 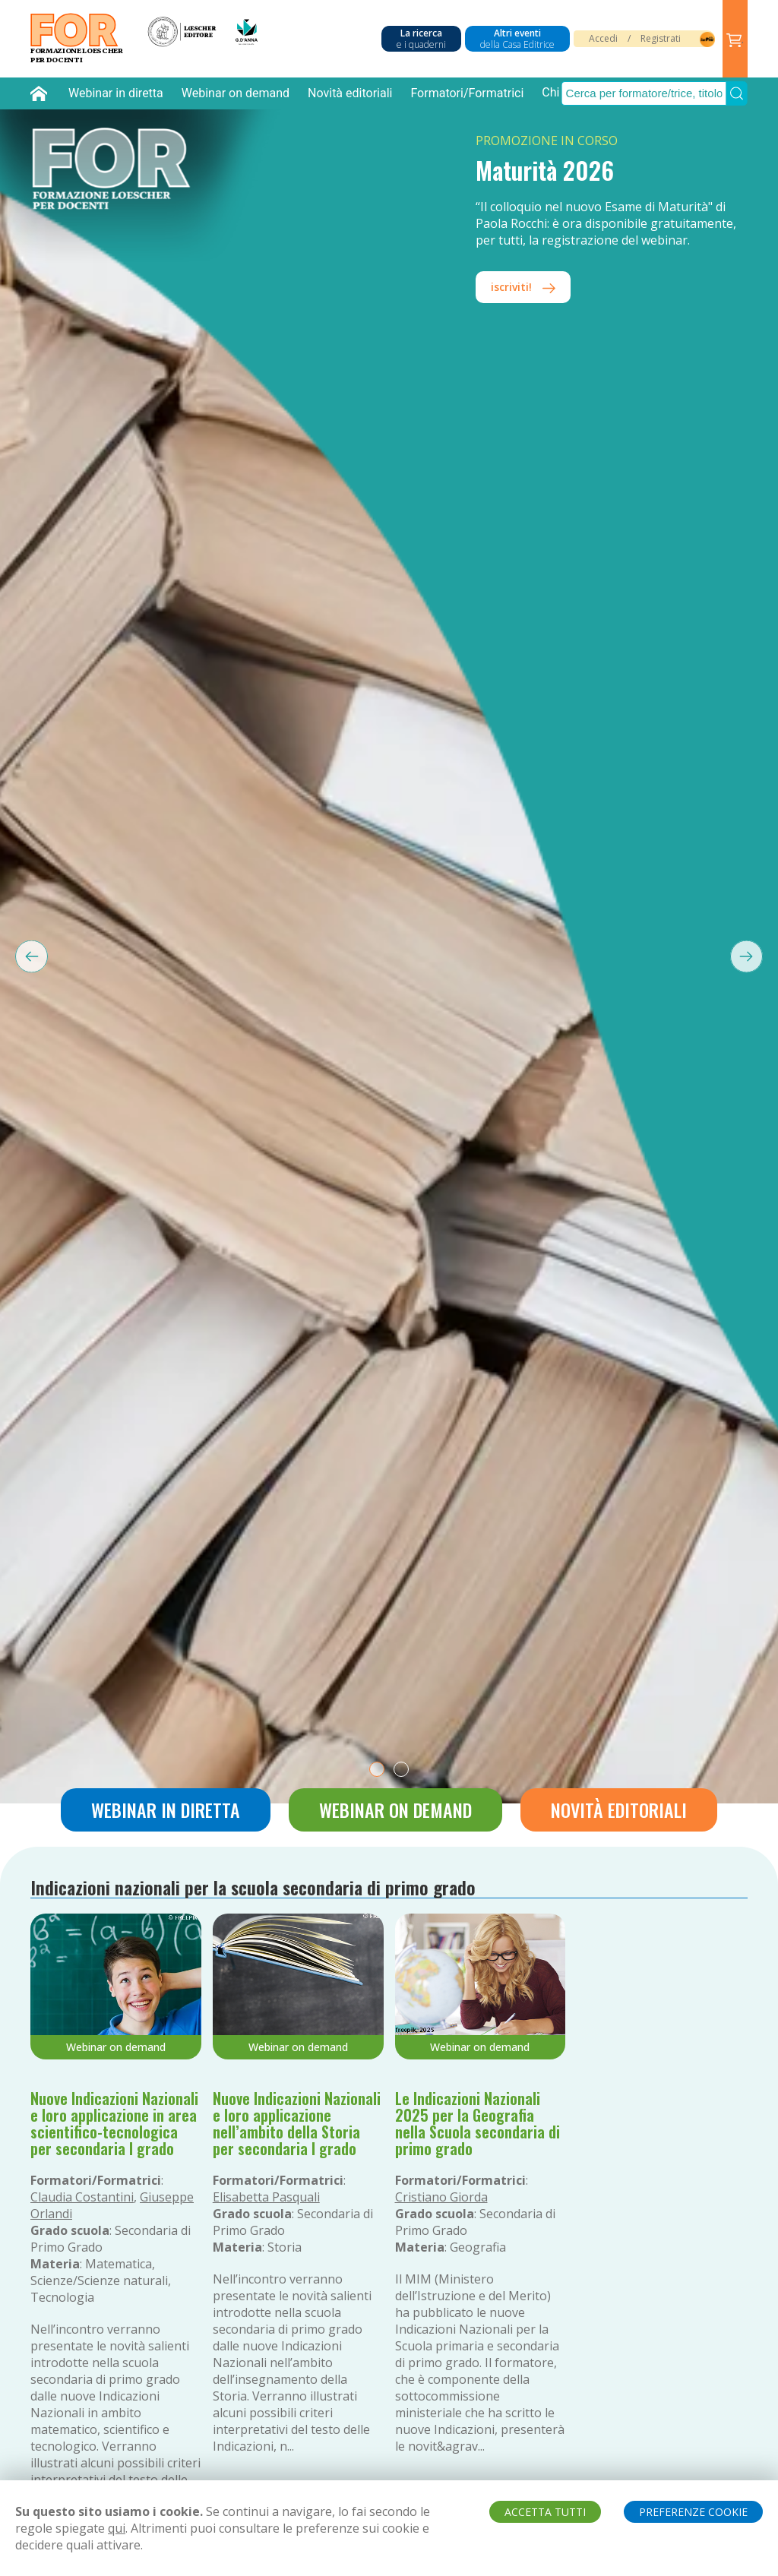 I want to click on Formatori/Formatrici, so click(x=466, y=93).